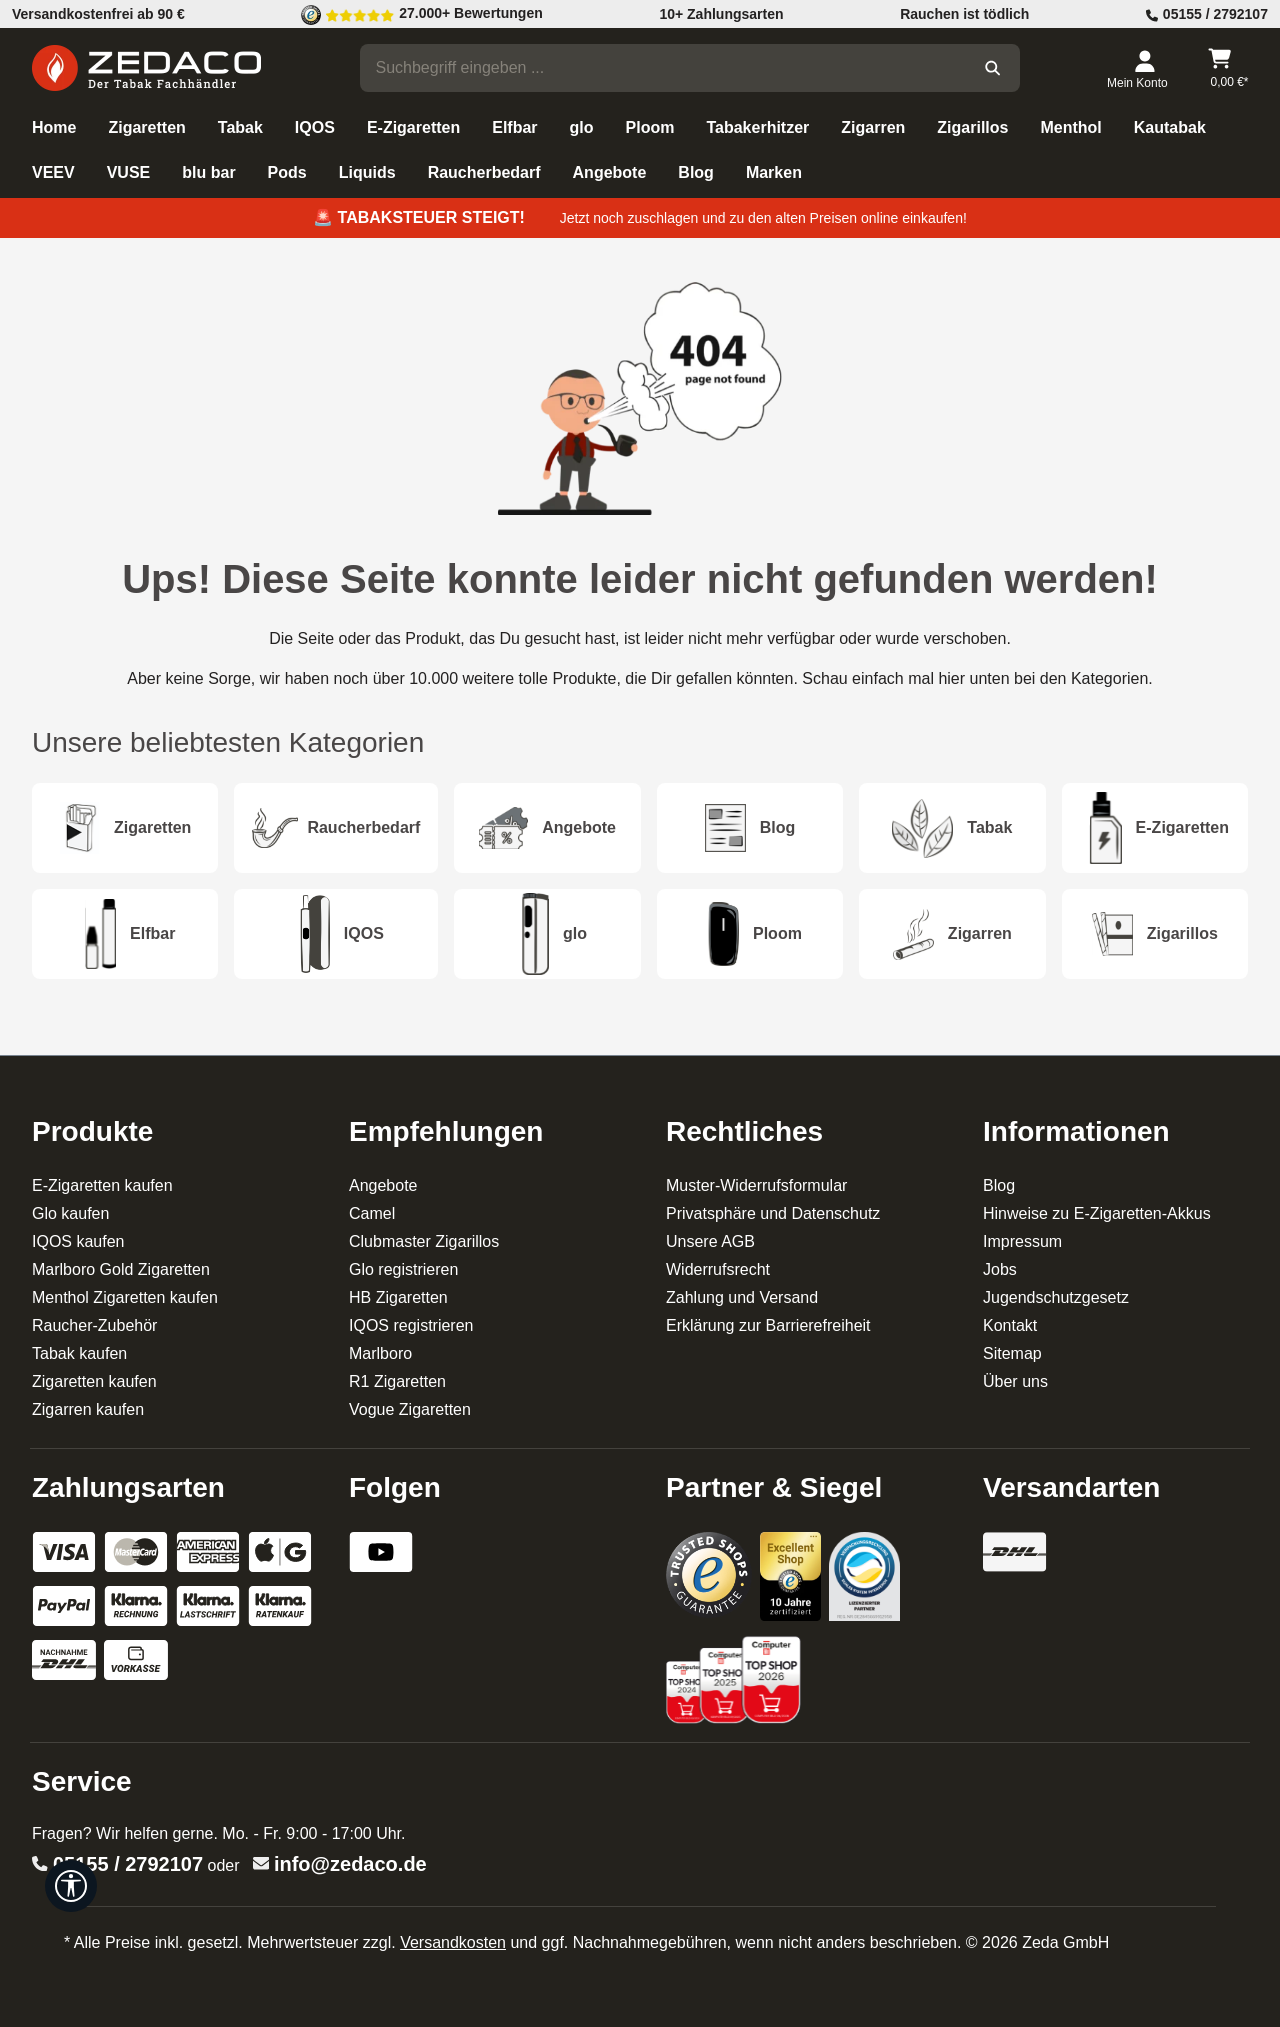  I want to click on Über uns, so click(1015, 1381).